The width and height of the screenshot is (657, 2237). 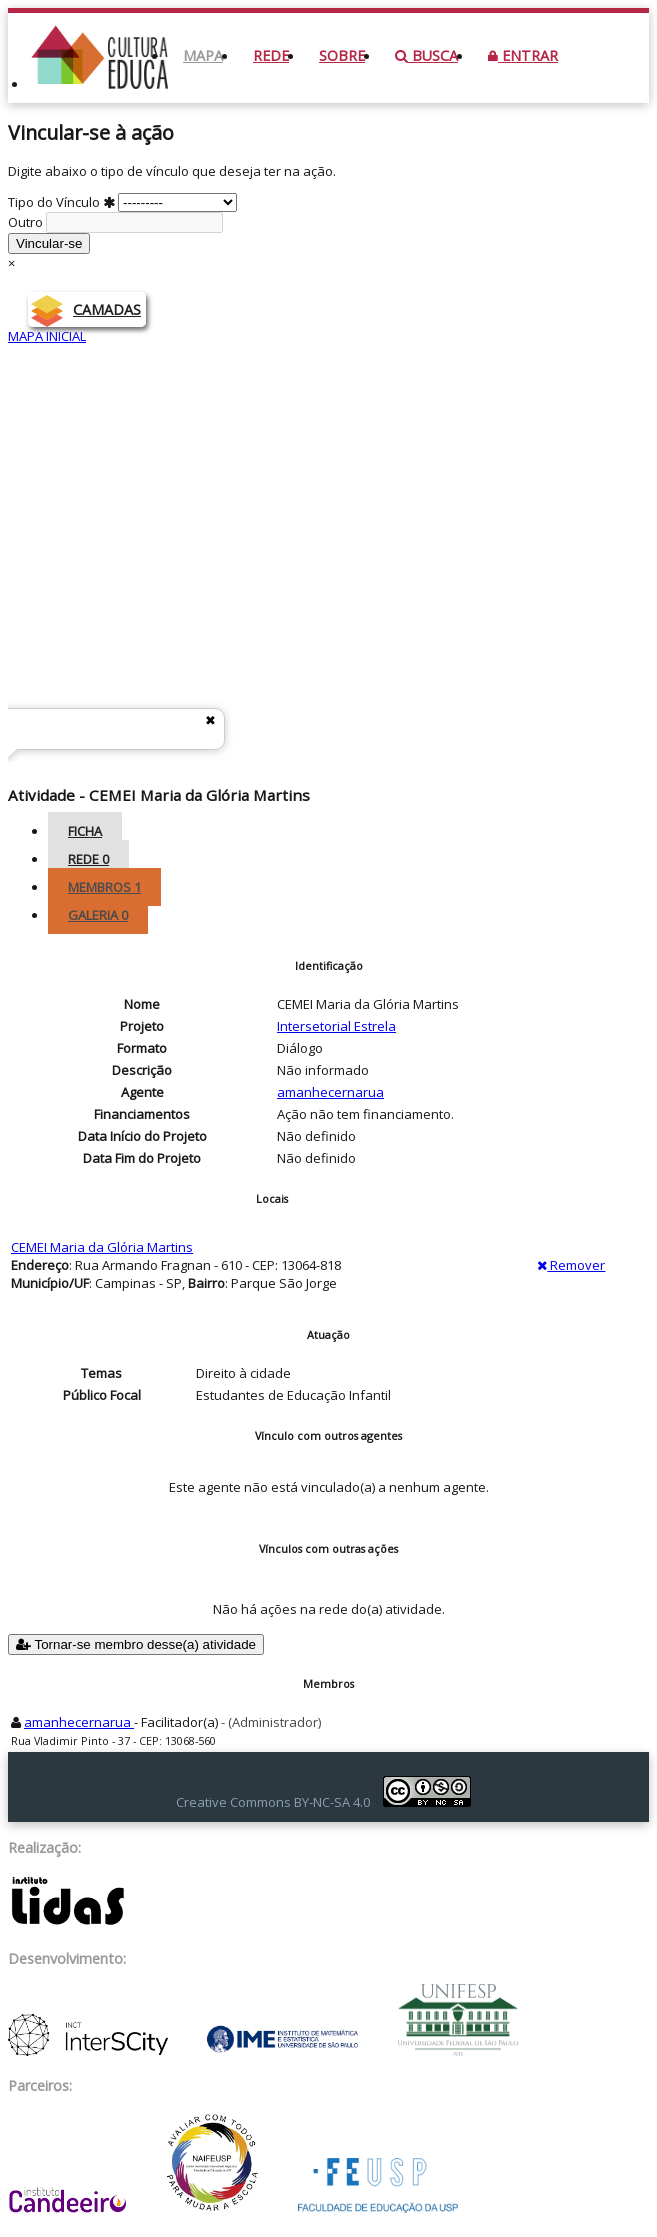 I want to click on Rede, so click(x=271, y=55).